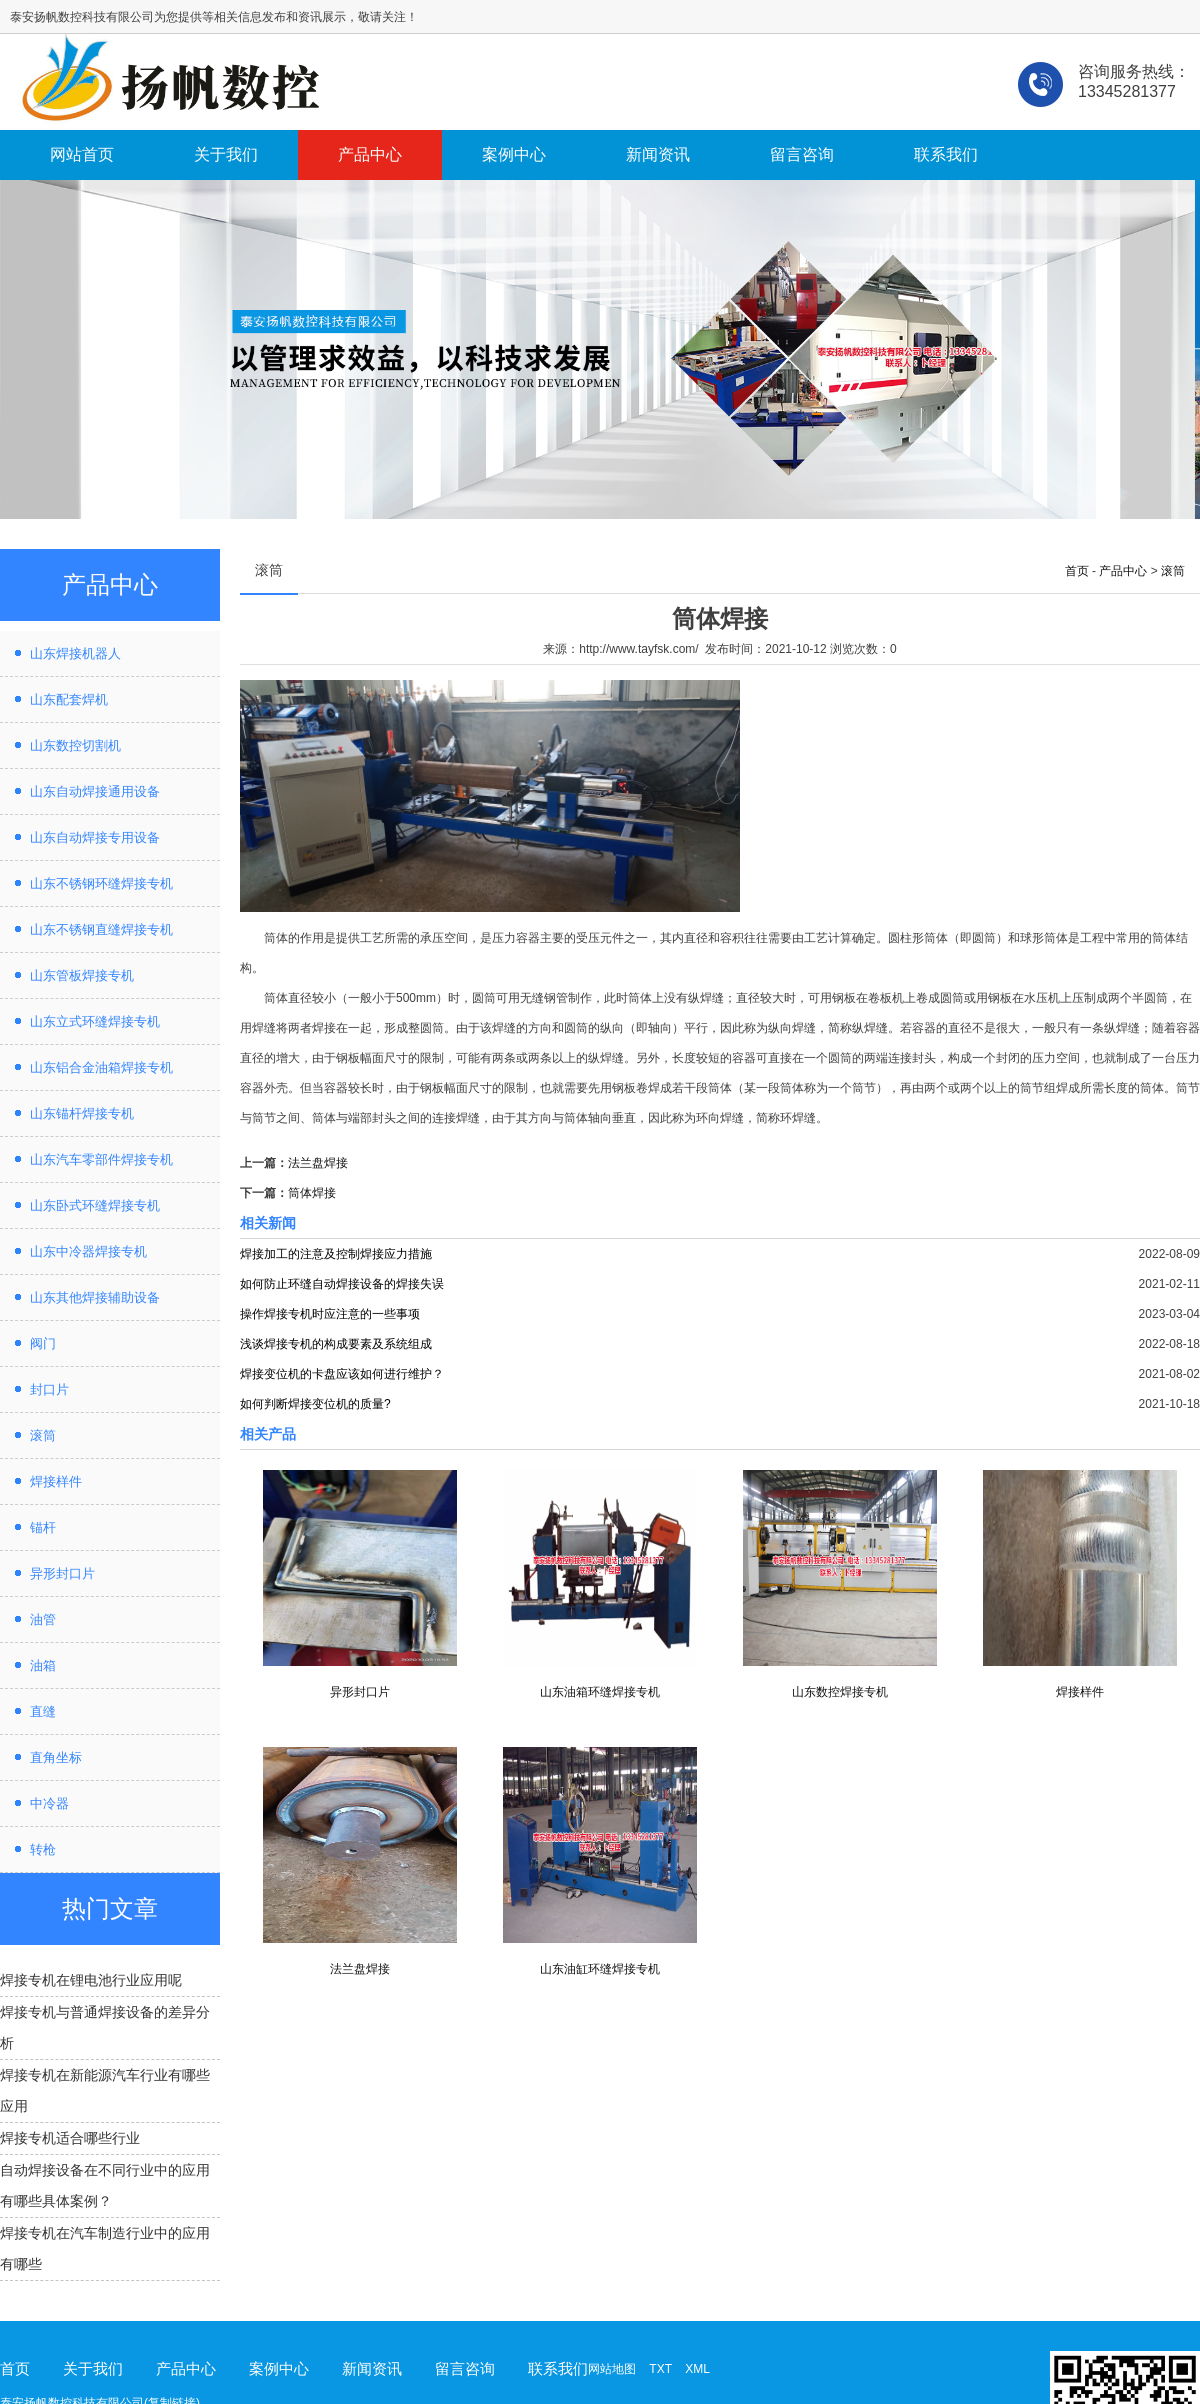  What do you see at coordinates (95, 1021) in the screenshot?
I see `山东立式环缝焊接专机` at bounding box center [95, 1021].